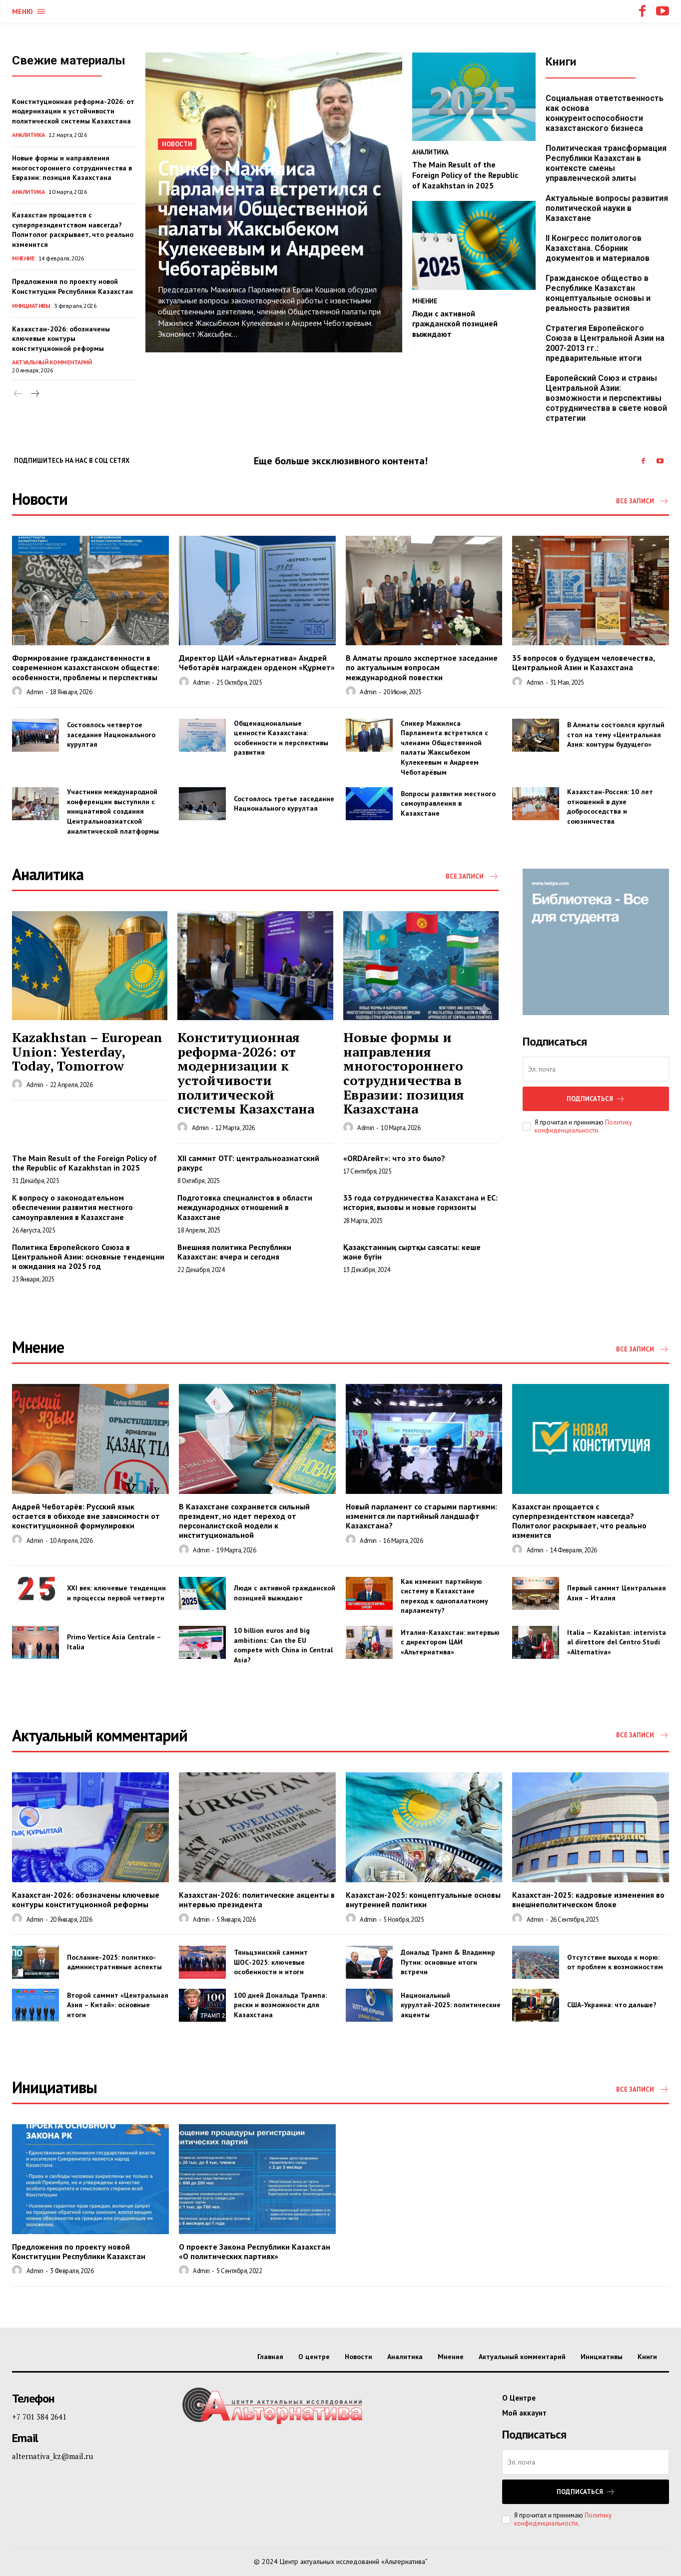  I want to click on Состоялось третье заседание Национального курултая, so click(284, 803).